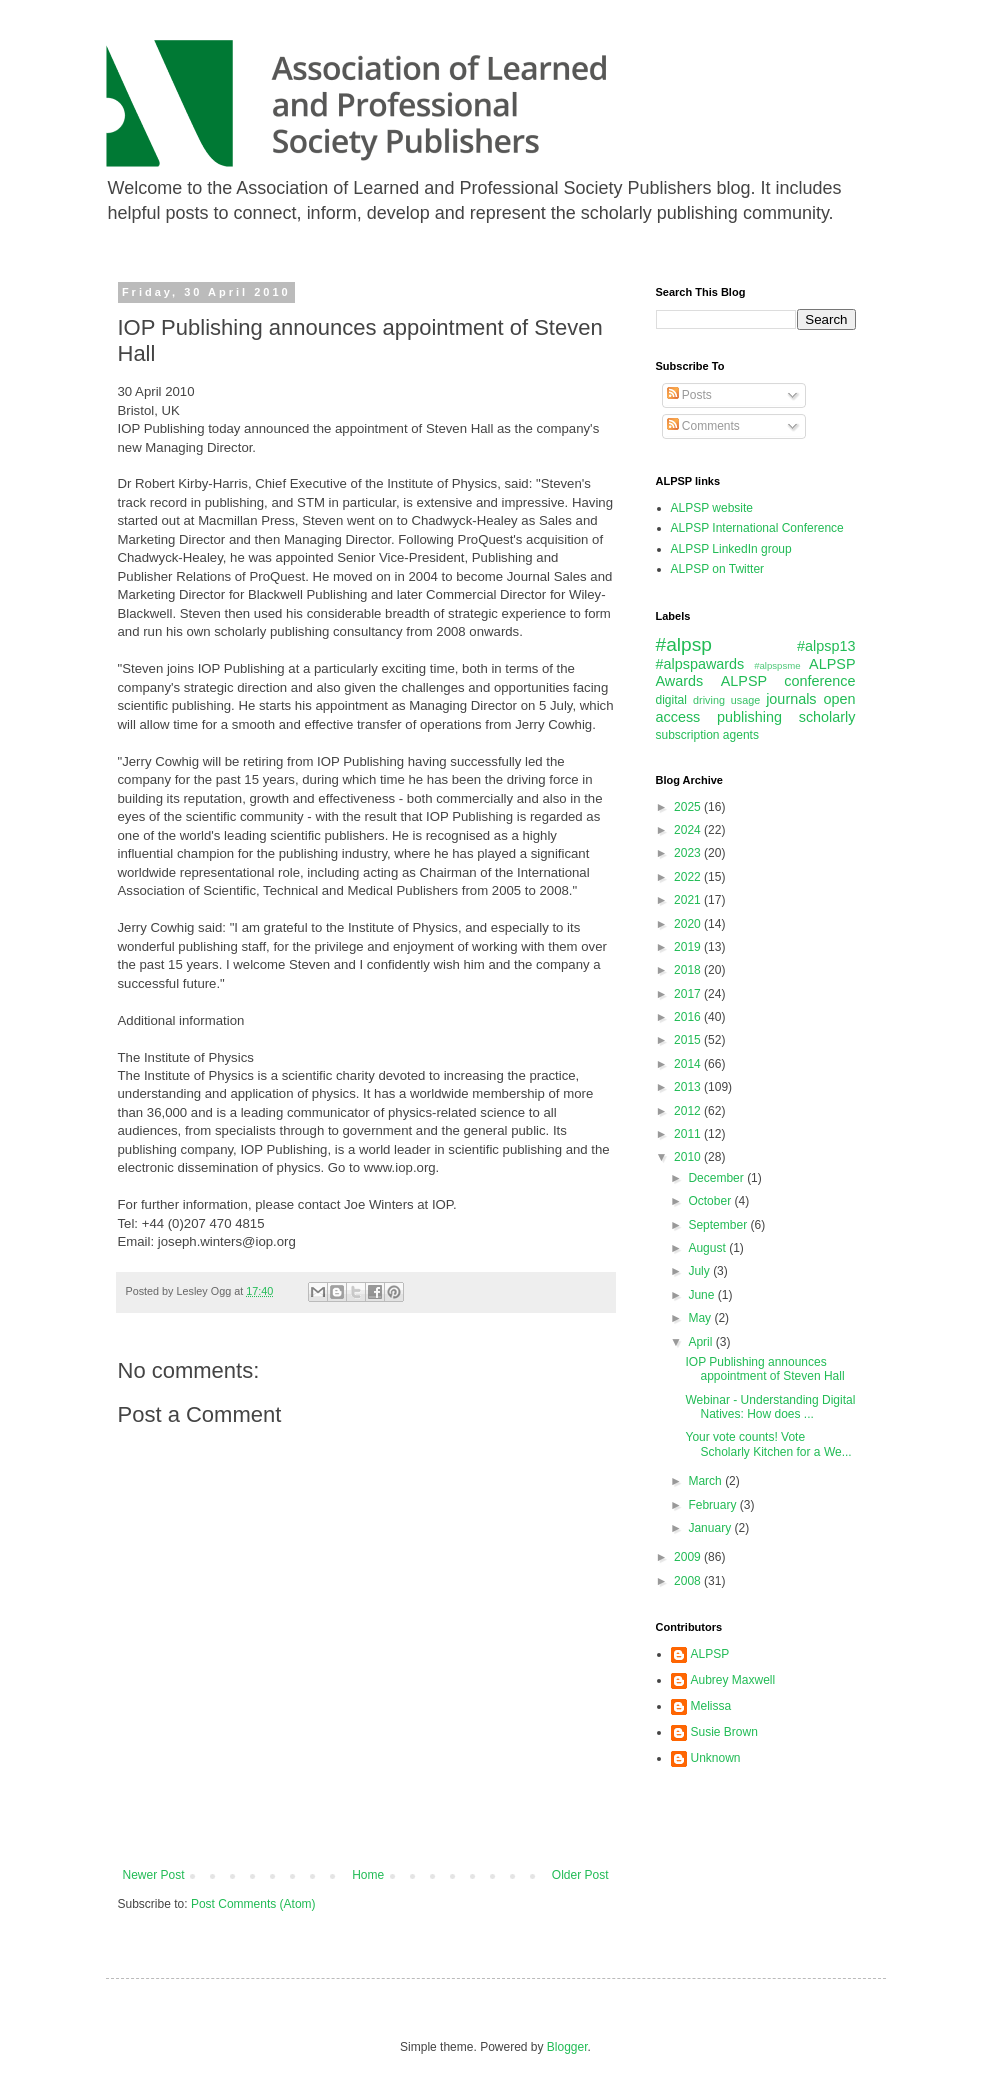 This screenshot has height=2095, width=991. Describe the element at coordinates (689, 1087) in the screenshot. I see `2013` at that location.